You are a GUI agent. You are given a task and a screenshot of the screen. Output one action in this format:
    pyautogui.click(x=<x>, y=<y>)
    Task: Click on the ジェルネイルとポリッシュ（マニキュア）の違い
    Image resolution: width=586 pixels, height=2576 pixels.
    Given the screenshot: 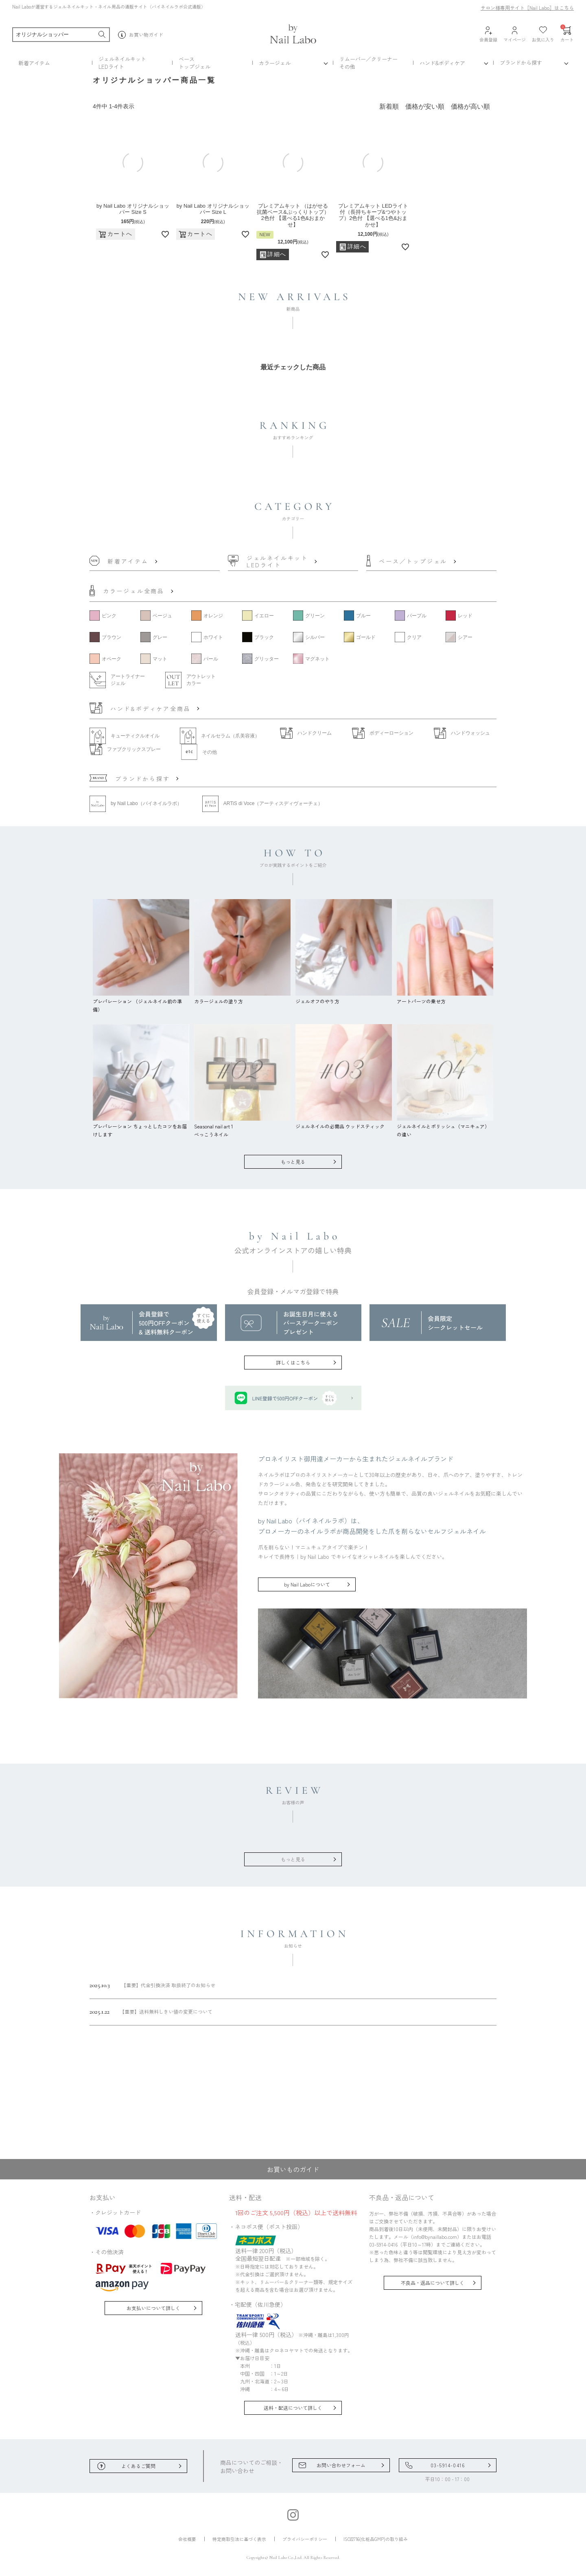 What is the action you would take?
    pyautogui.click(x=445, y=1126)
    